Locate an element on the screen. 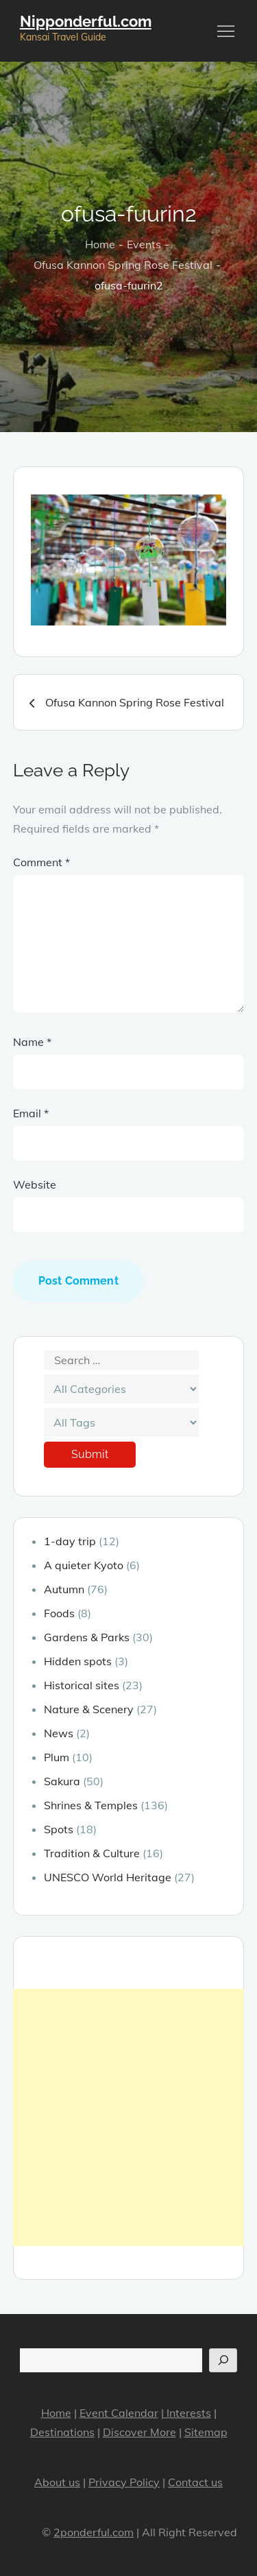 The width and height of the screenshot is (257, 2576). UNESCO World Heritage is located at coordinates (107, 1877).